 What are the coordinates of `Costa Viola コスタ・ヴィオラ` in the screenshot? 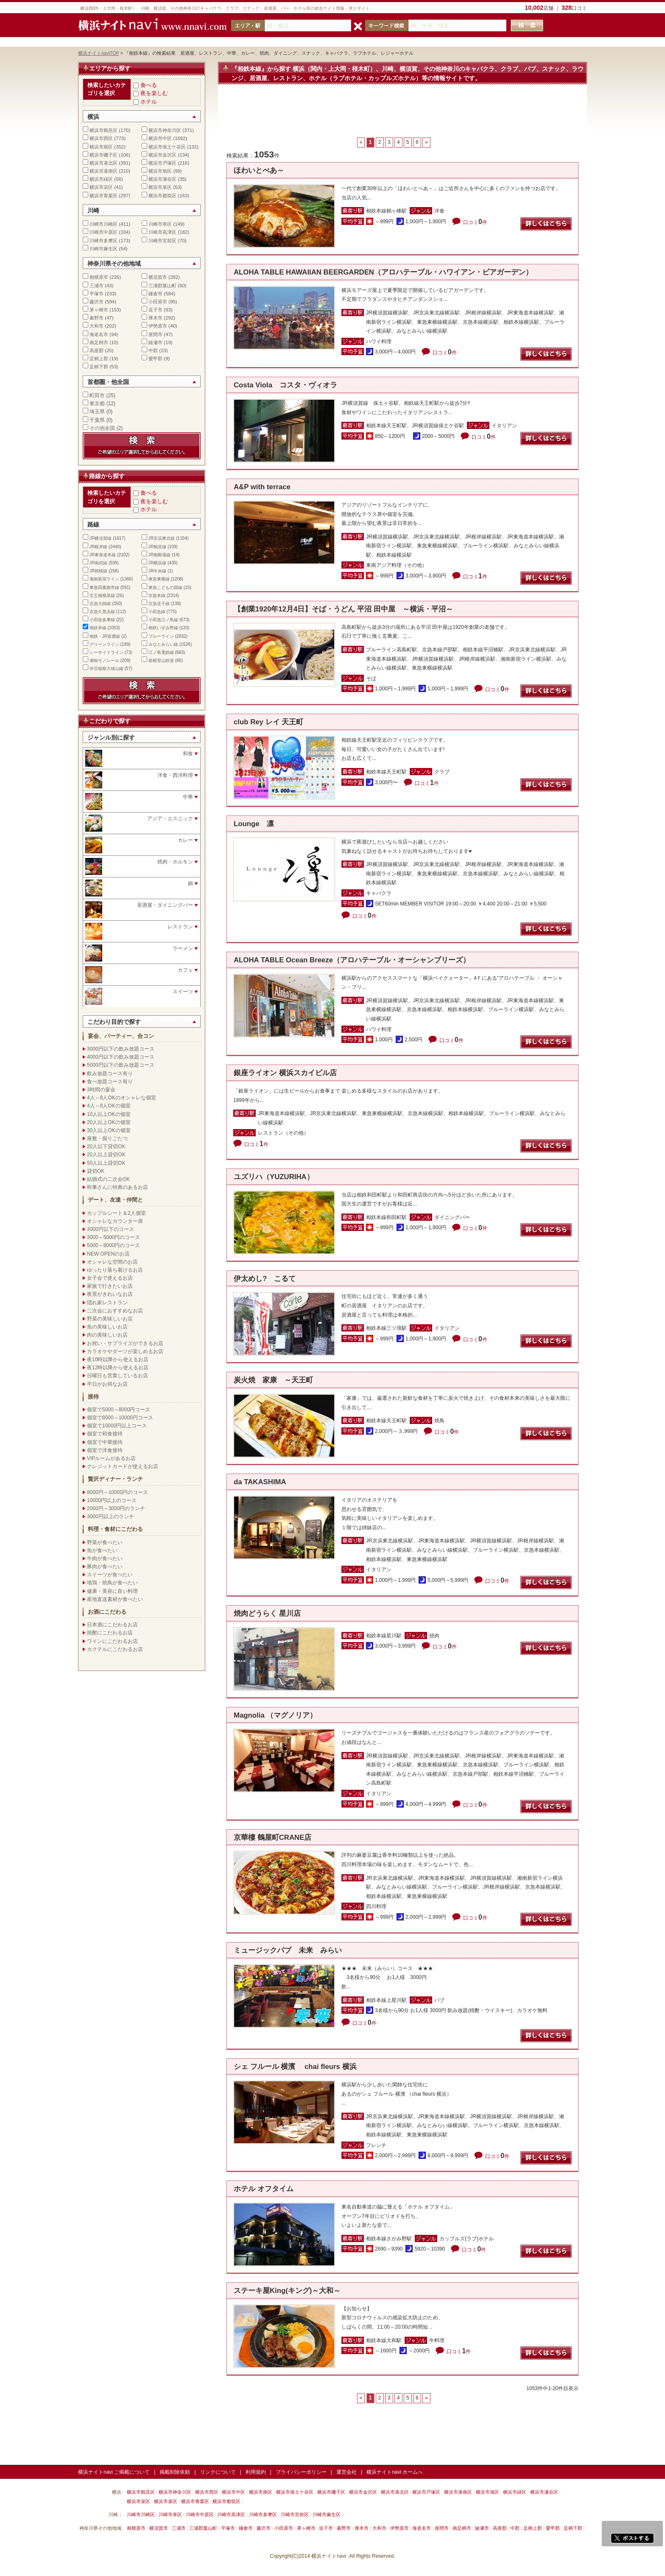 It's located at (285, 385).